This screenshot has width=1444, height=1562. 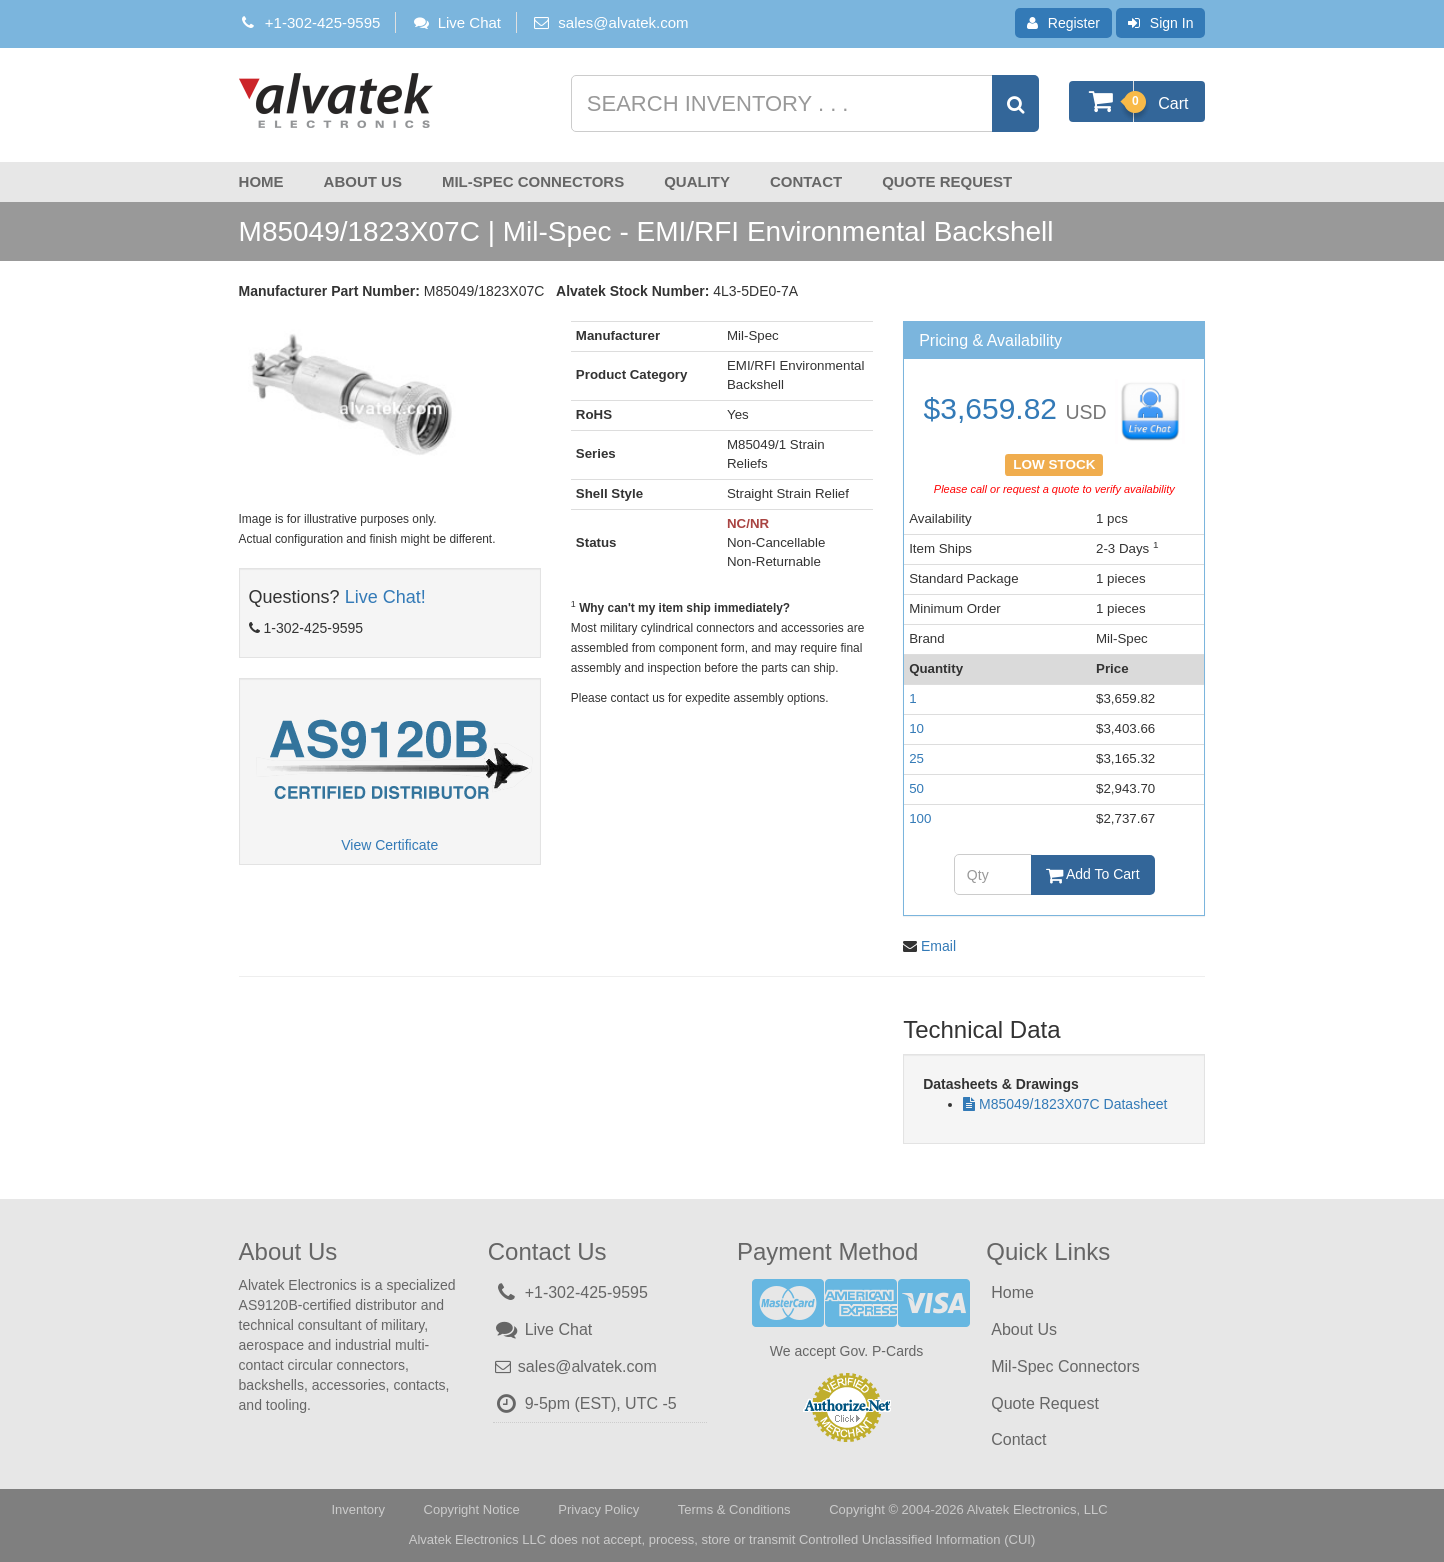 I want to click on 10, so click(x=916, y=728).